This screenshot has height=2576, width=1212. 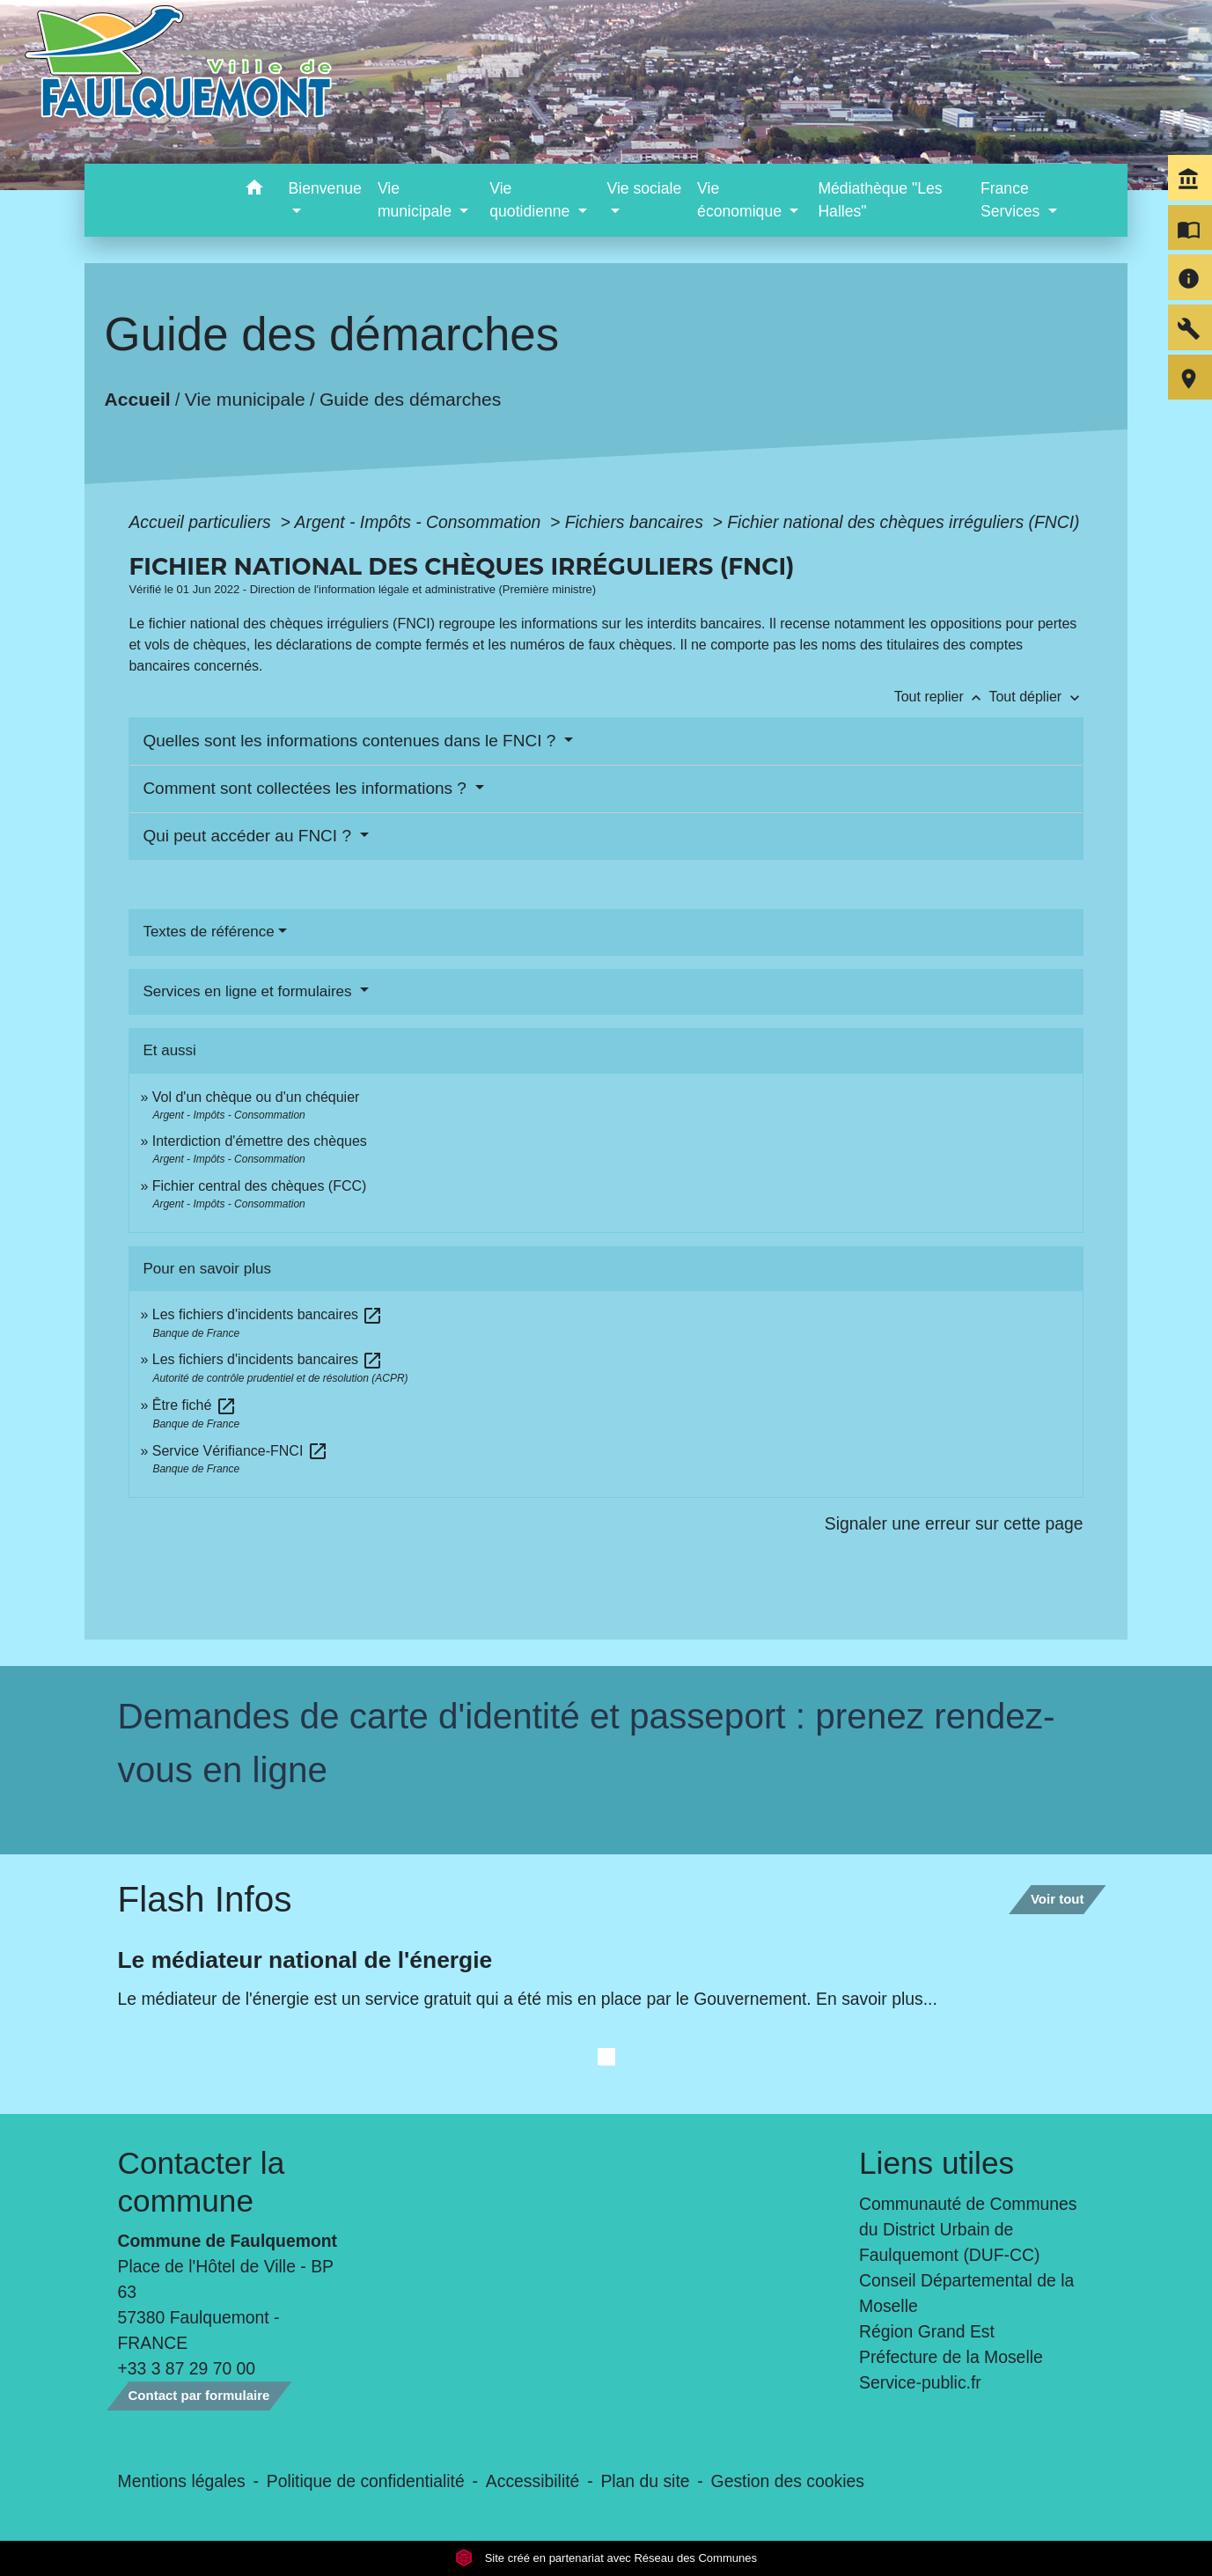 What do you see at coordinates (187, 2368) in the screenshot?
I see `+33 3 87 29 70 00` at bounding box center [187, 2368].